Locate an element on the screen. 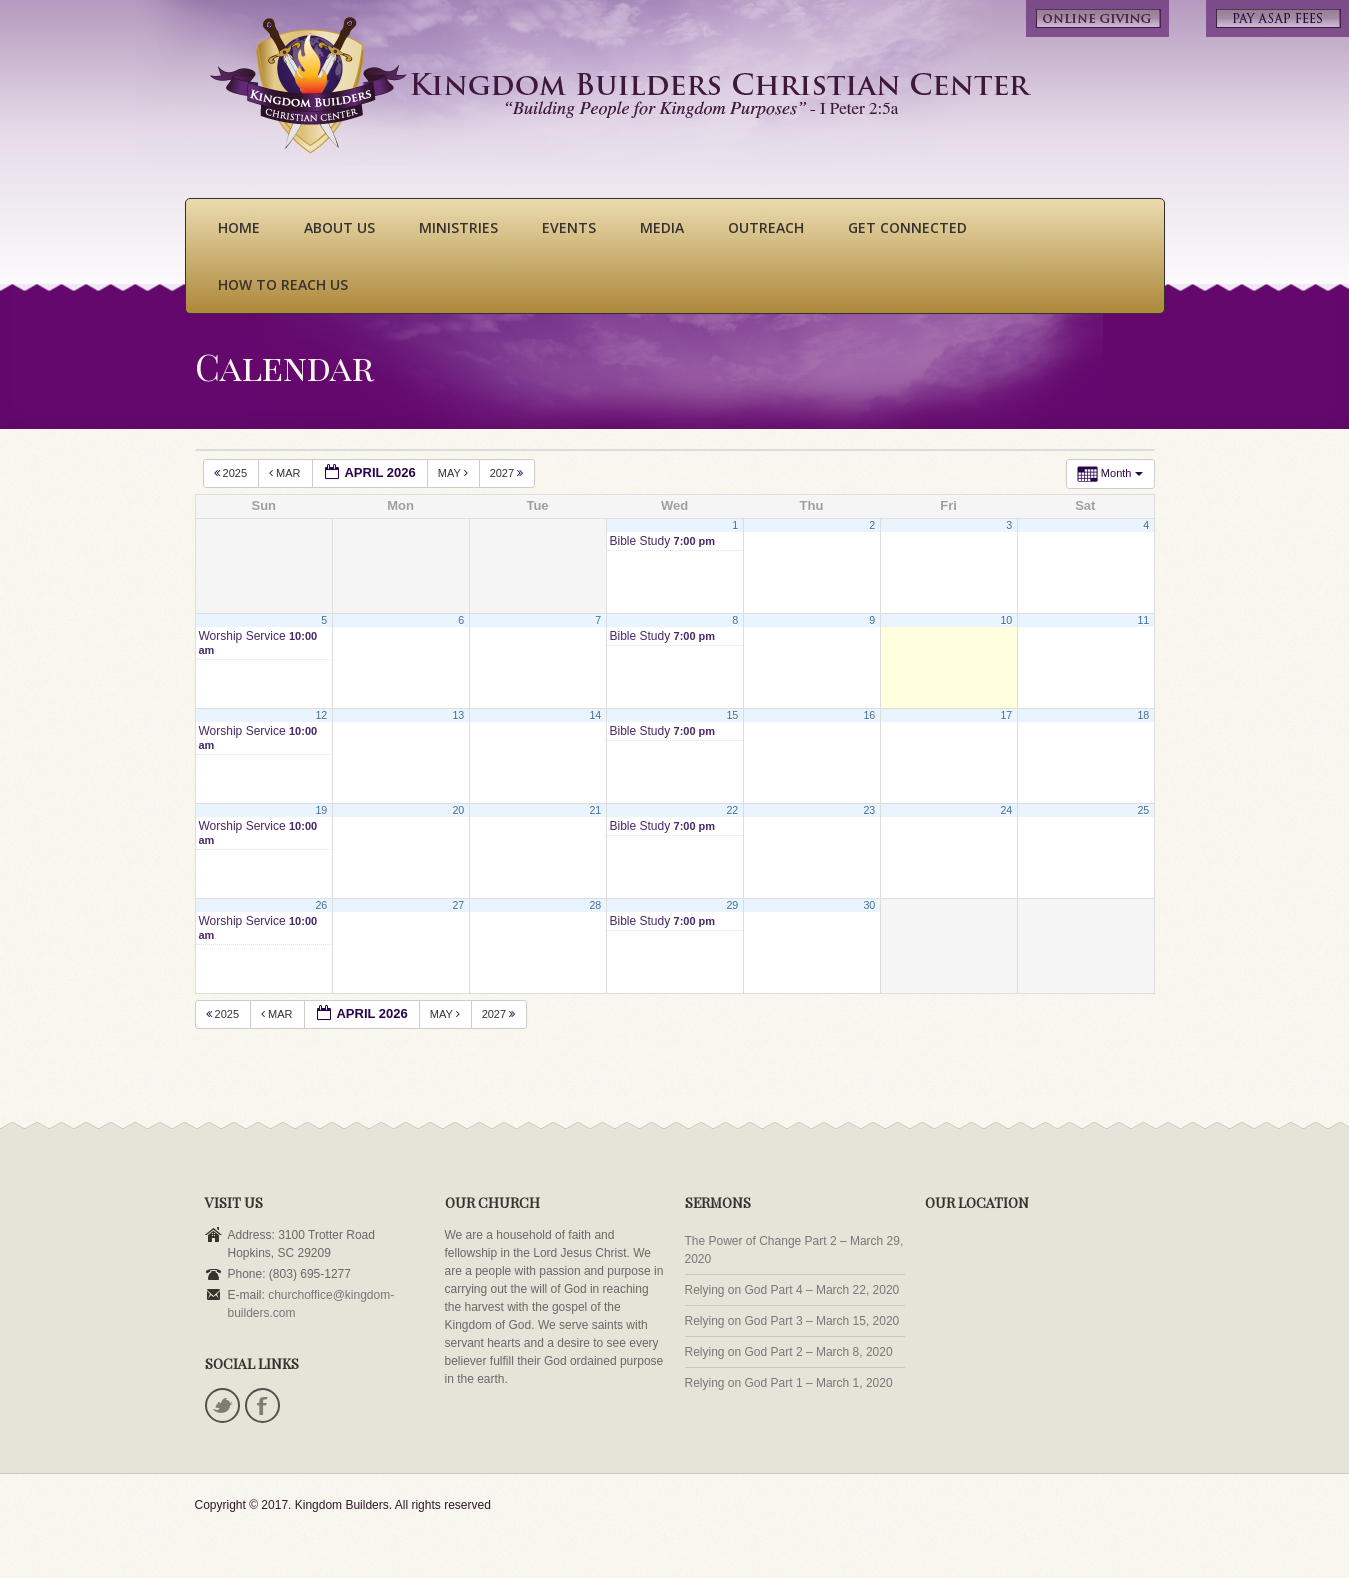  11 is located at coordinates (1143, 620).